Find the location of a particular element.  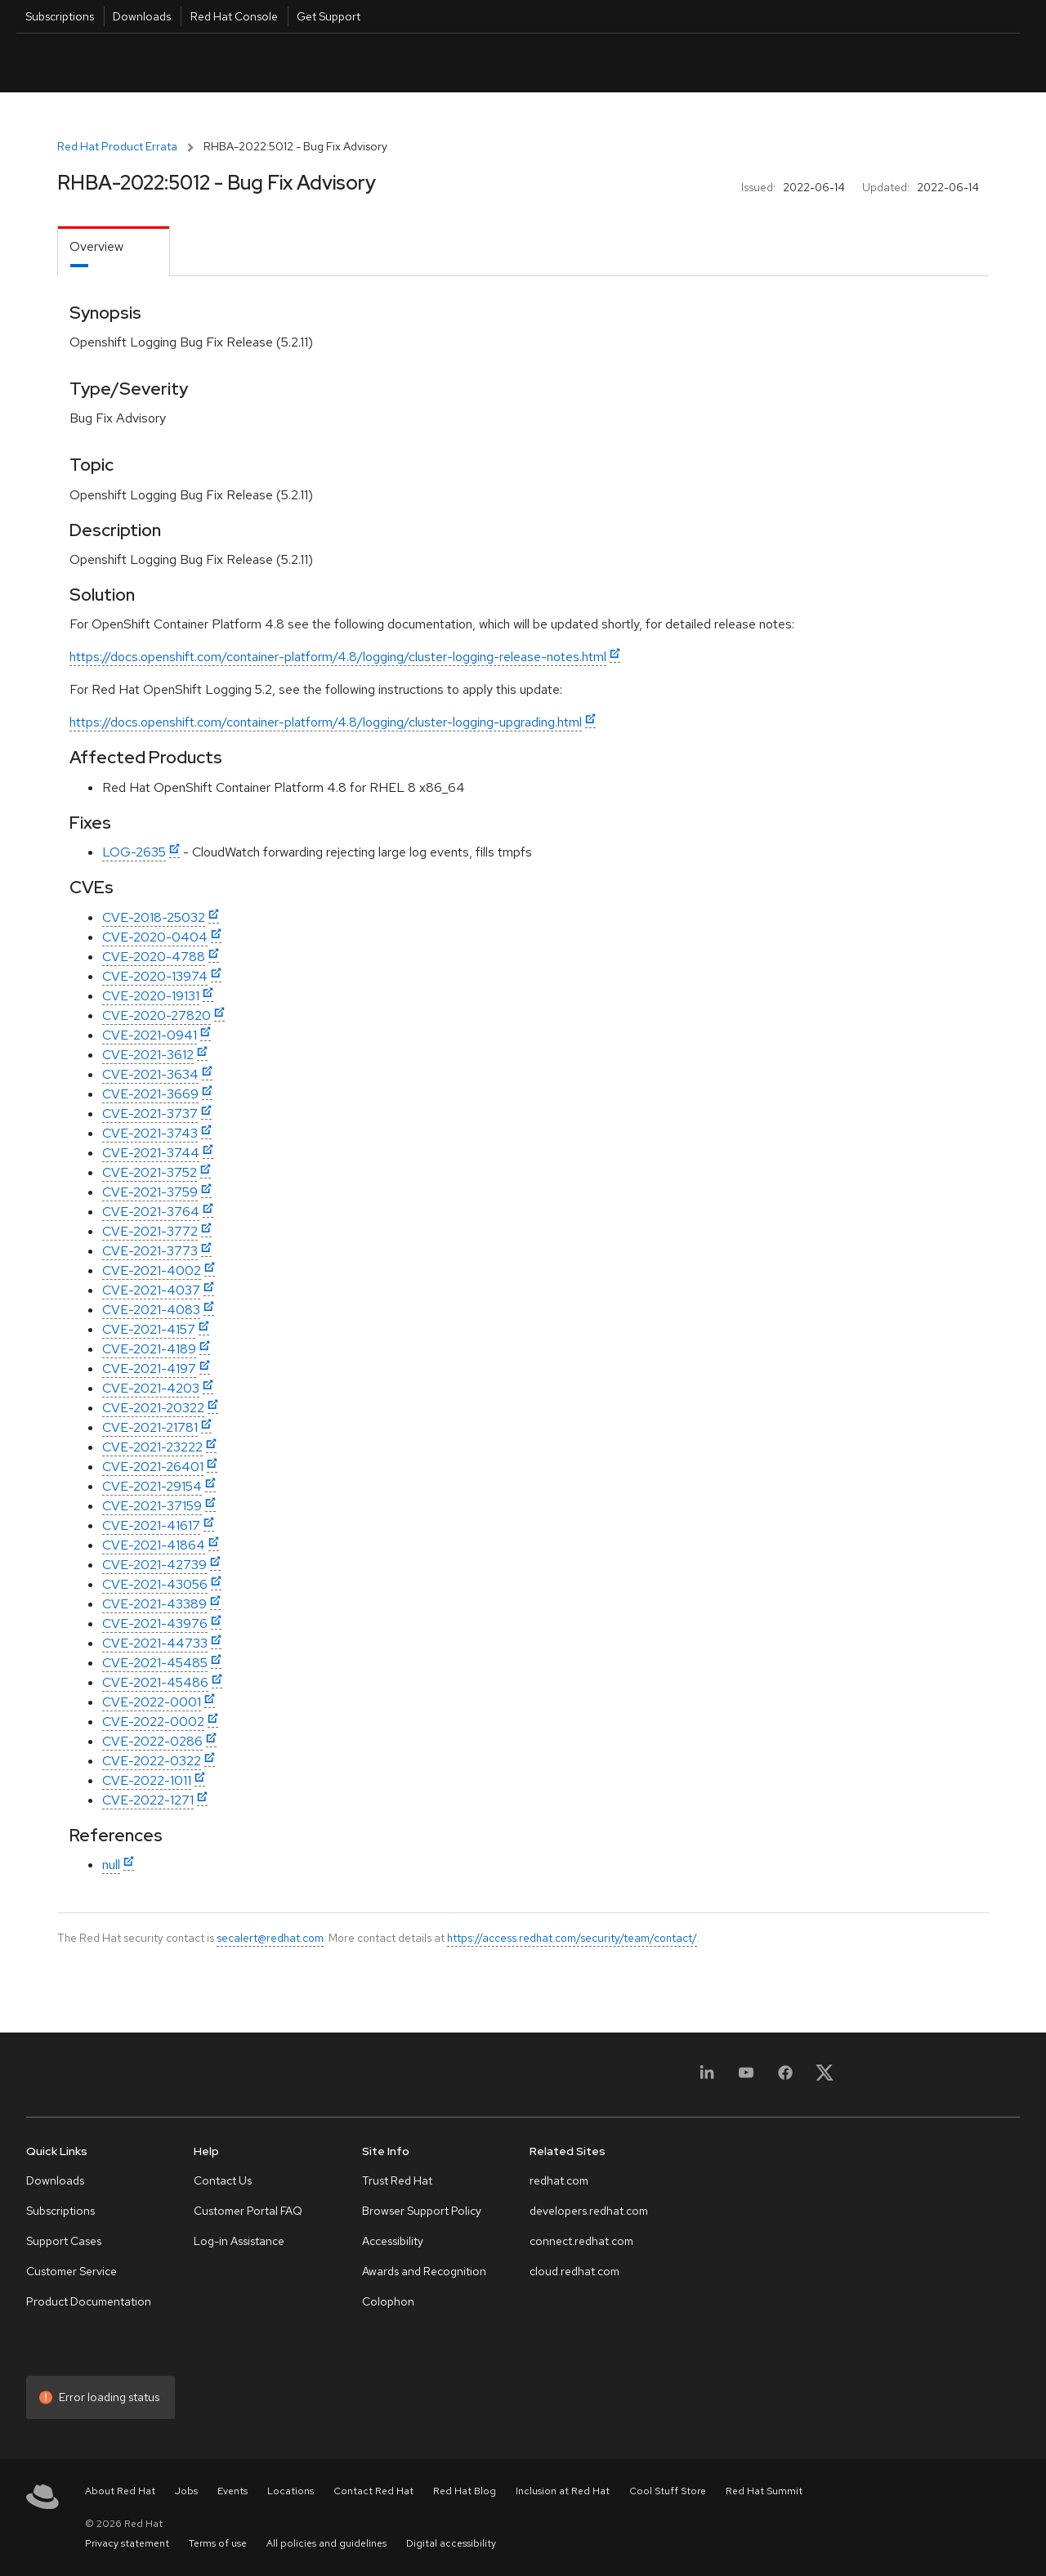

CVE-2021-4037 is located at coordinates (151, 1290).